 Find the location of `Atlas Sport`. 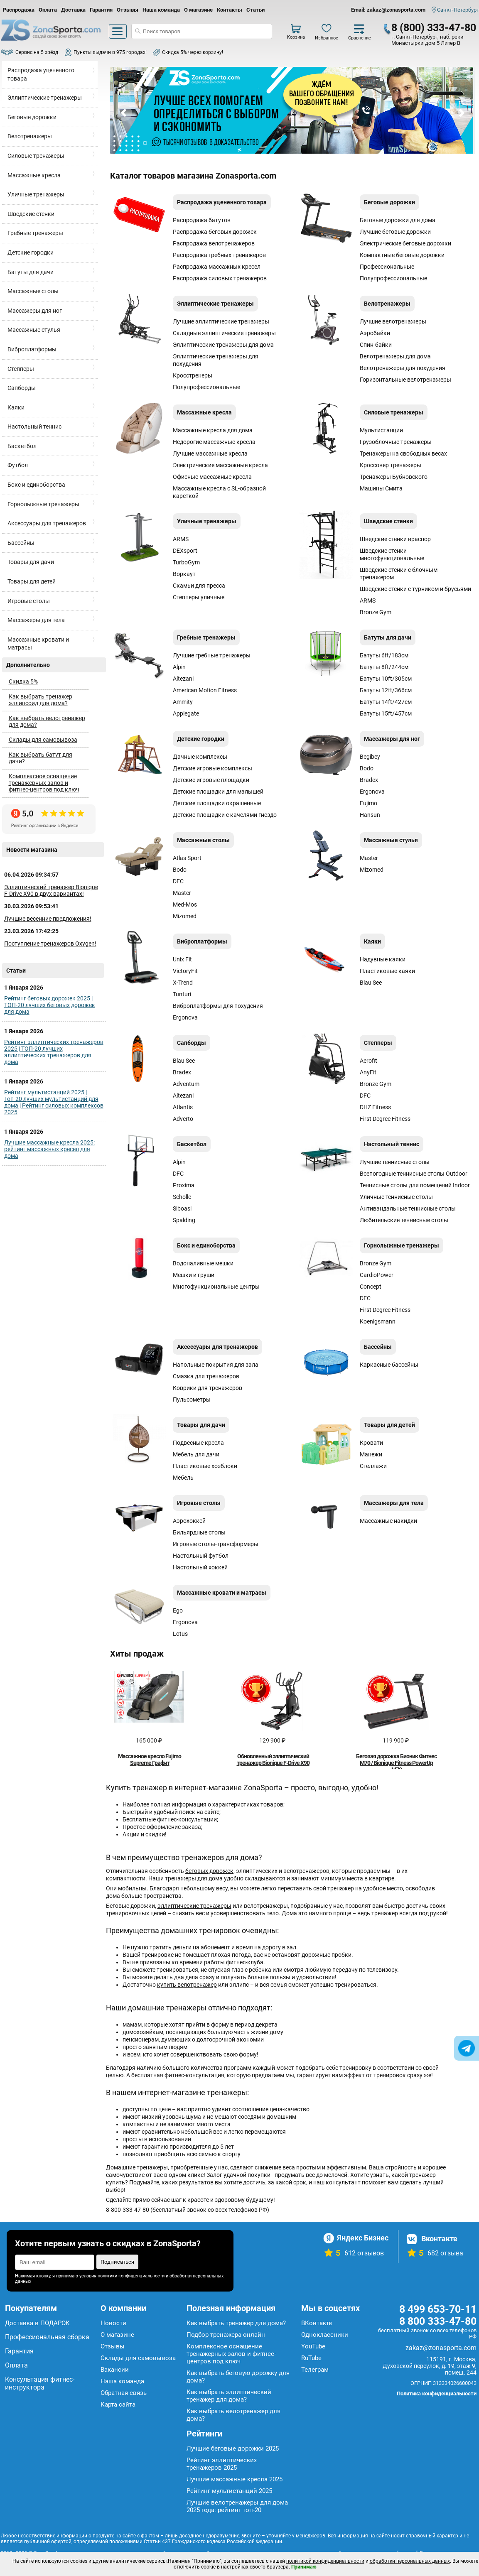

Atlas Sport is located at coordinates (187, 858).